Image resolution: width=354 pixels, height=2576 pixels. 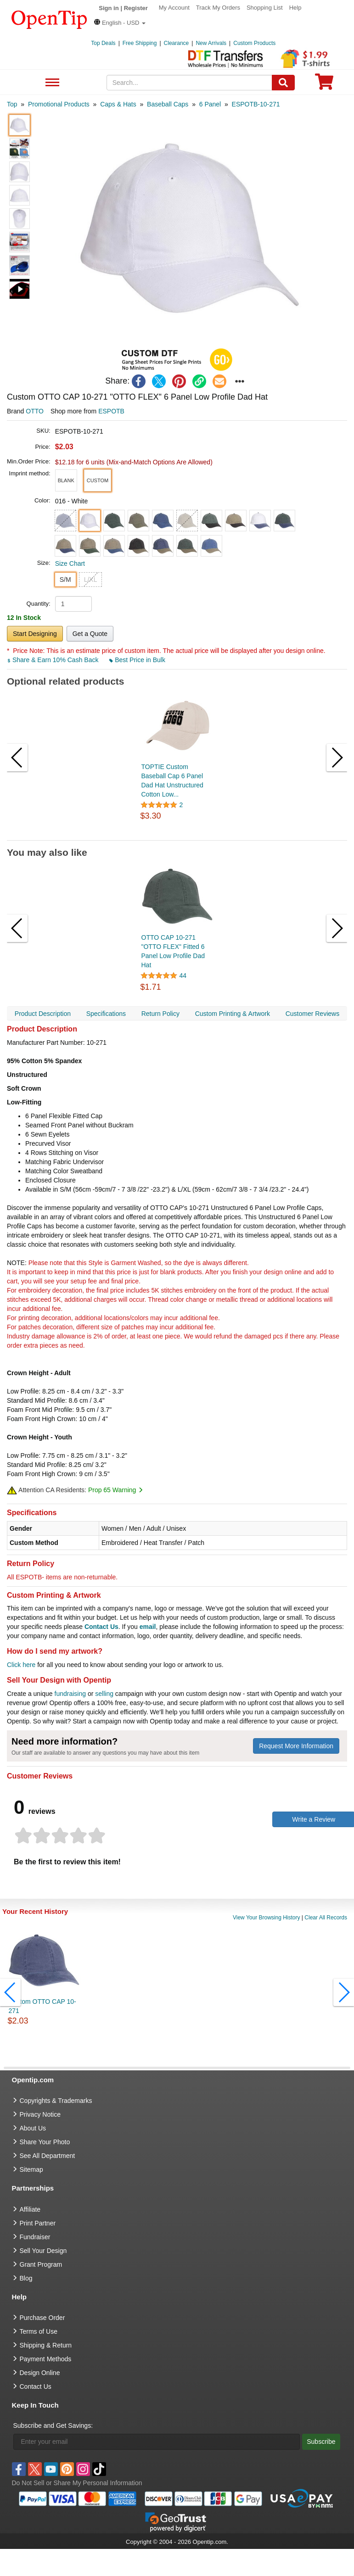 What do you see at coordinates (77, 2483) in the screenshot?
I see `Do Not Sell or Share My Personal Information [button]` at bounding box center [77, 2483].